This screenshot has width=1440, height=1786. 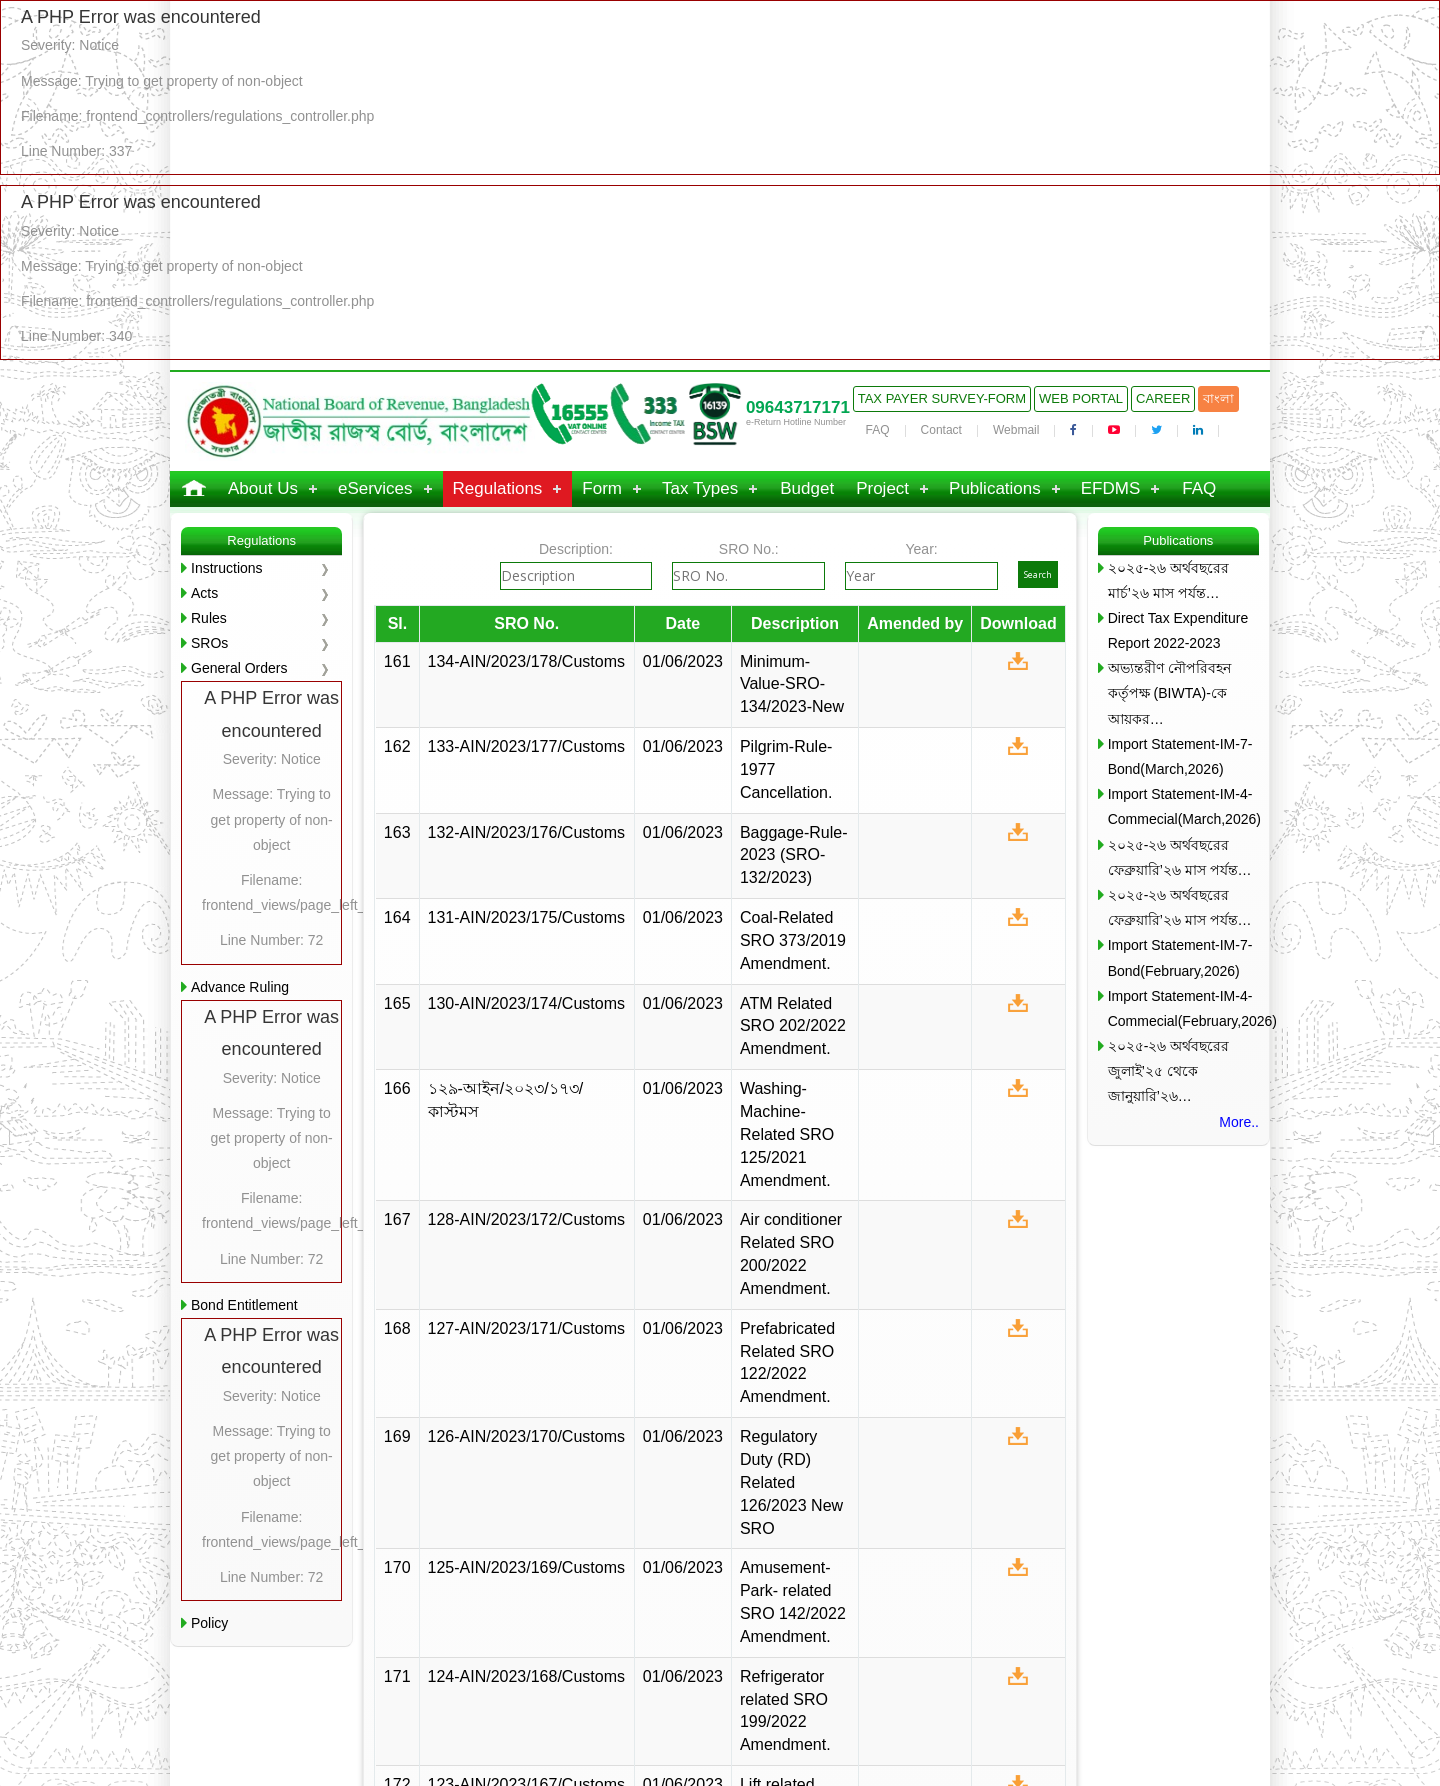 What do you see at coordinates (1016, 430) in the screenshot?
I see `Webmail` at bounding box center [1016, 430].